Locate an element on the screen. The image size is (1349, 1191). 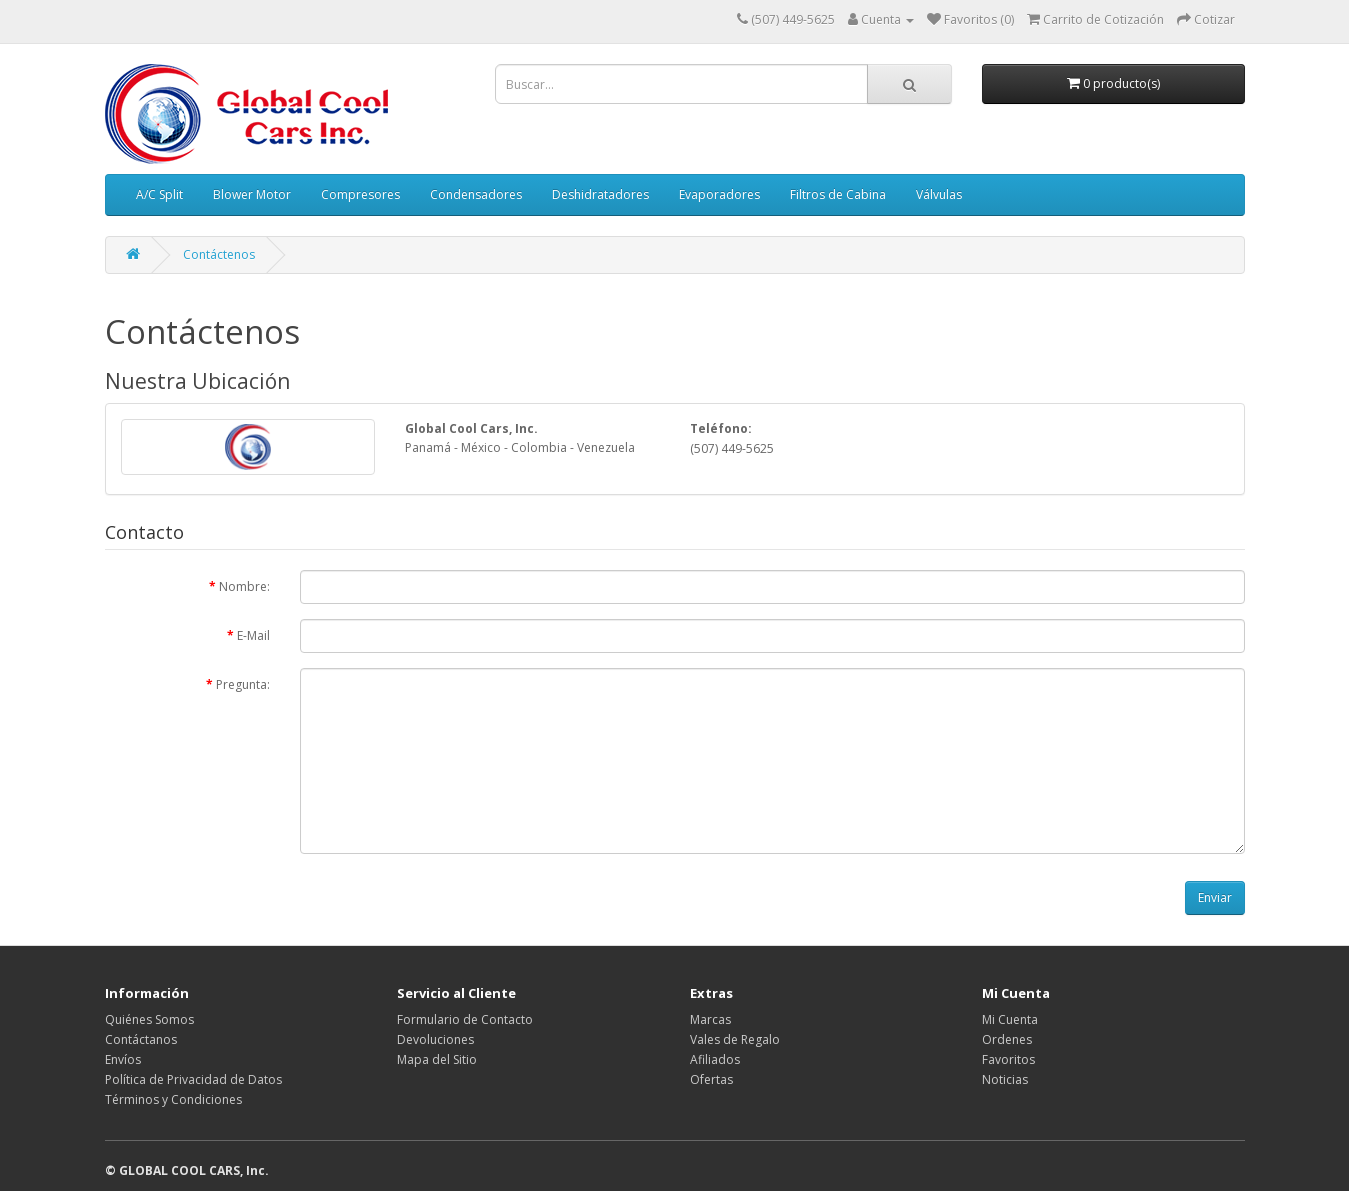
Marcas is located at coordinates (710, 1019).